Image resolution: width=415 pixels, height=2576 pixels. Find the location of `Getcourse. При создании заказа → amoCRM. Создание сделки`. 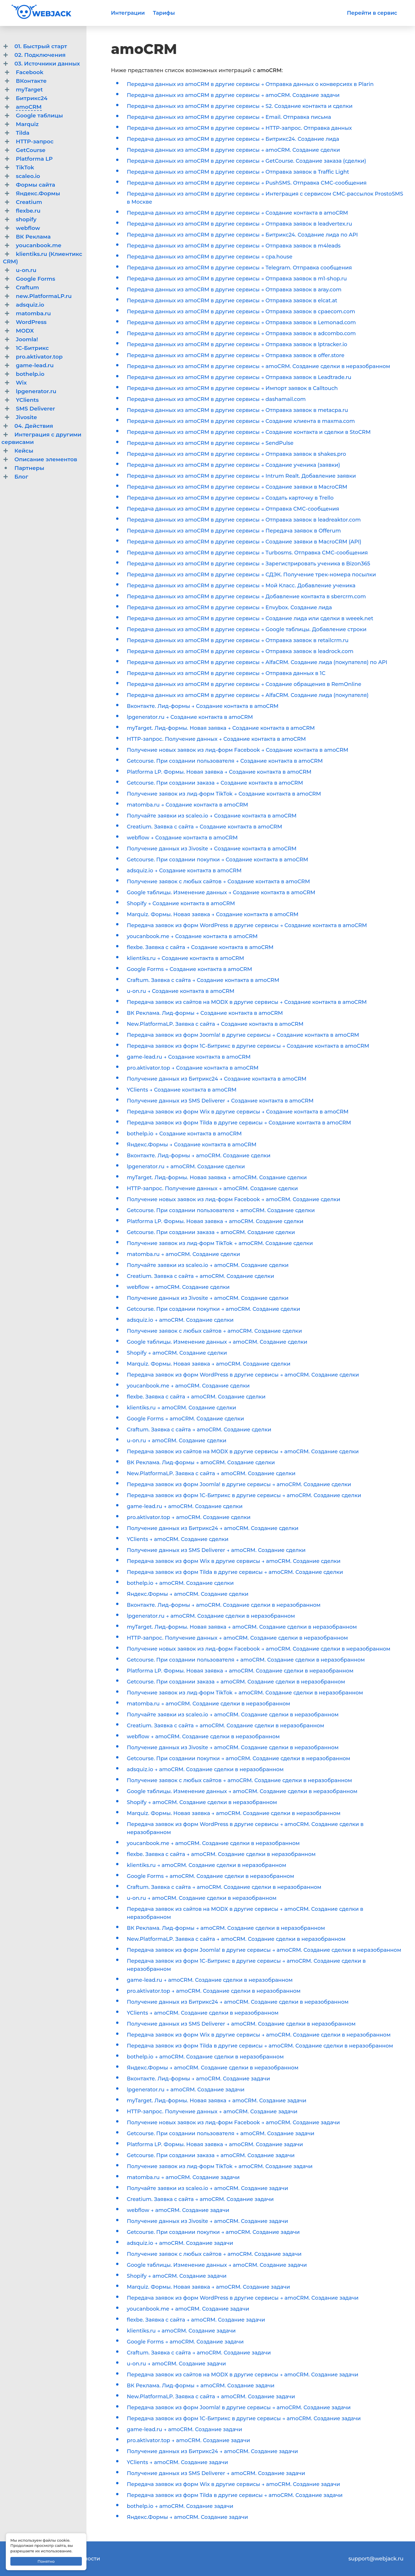

Getcourse. При создании заказа → amoCRM. Создание сделки is located at coordinates (211, 1232).